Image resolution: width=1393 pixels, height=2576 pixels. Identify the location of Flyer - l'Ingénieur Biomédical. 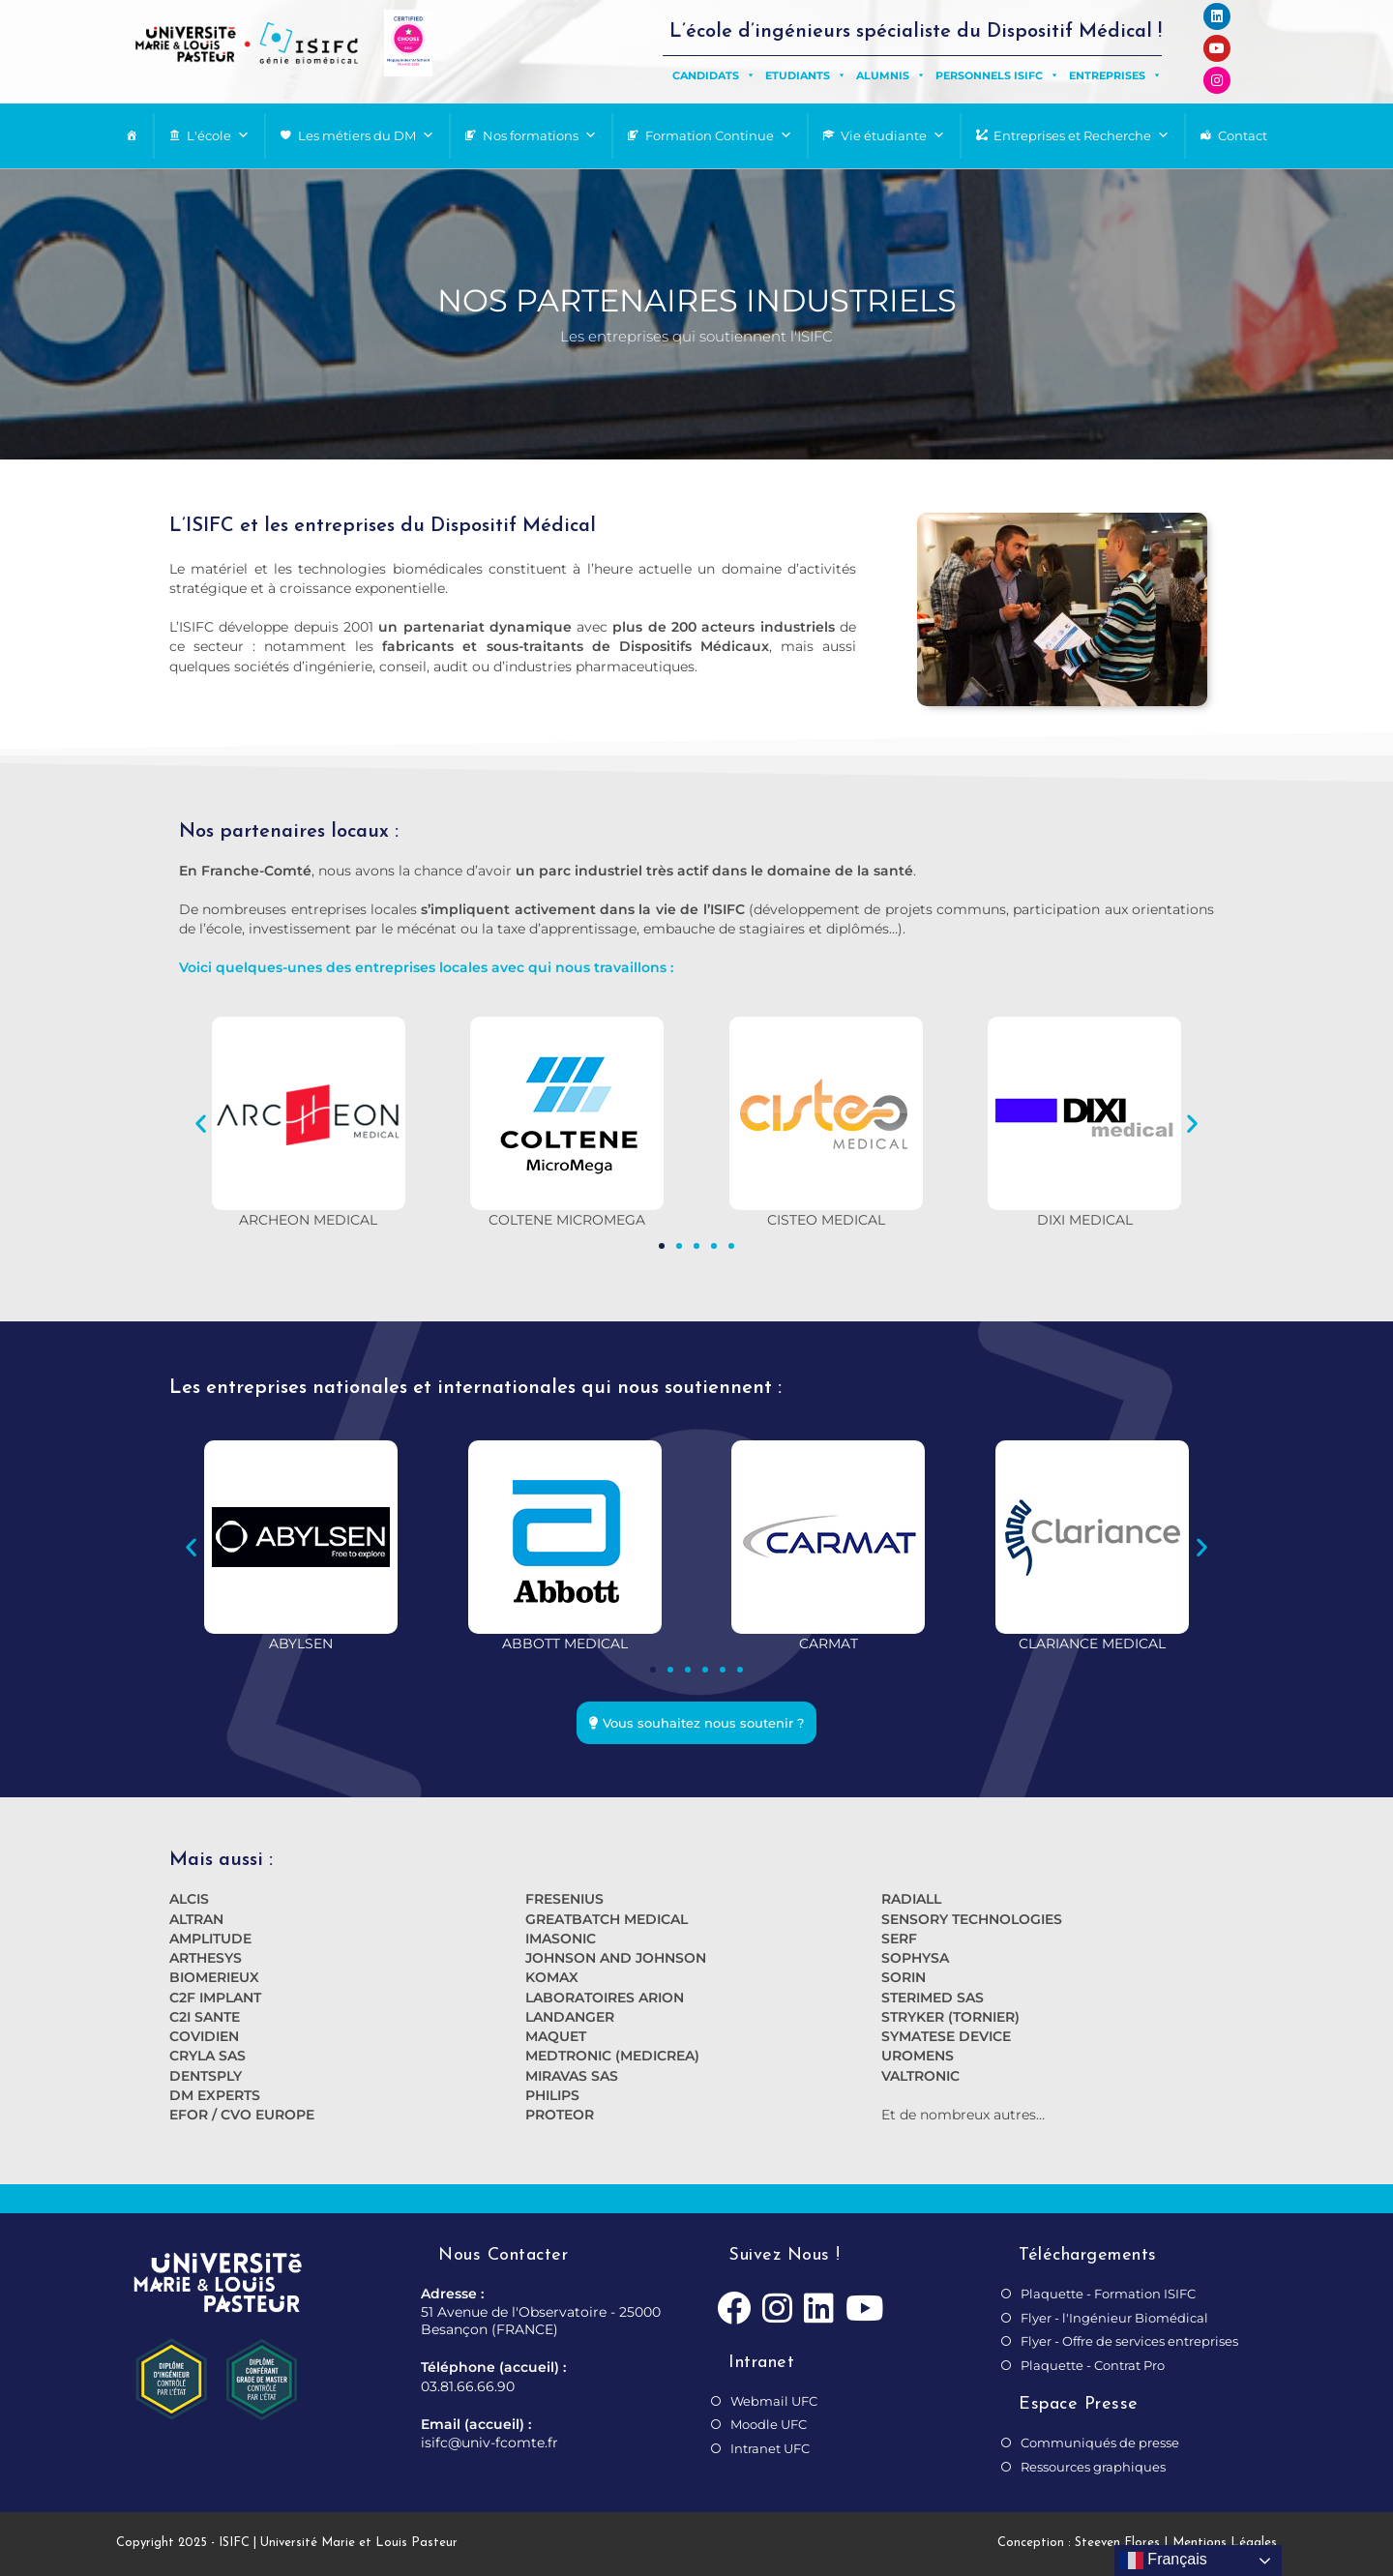
(1114, 2317).